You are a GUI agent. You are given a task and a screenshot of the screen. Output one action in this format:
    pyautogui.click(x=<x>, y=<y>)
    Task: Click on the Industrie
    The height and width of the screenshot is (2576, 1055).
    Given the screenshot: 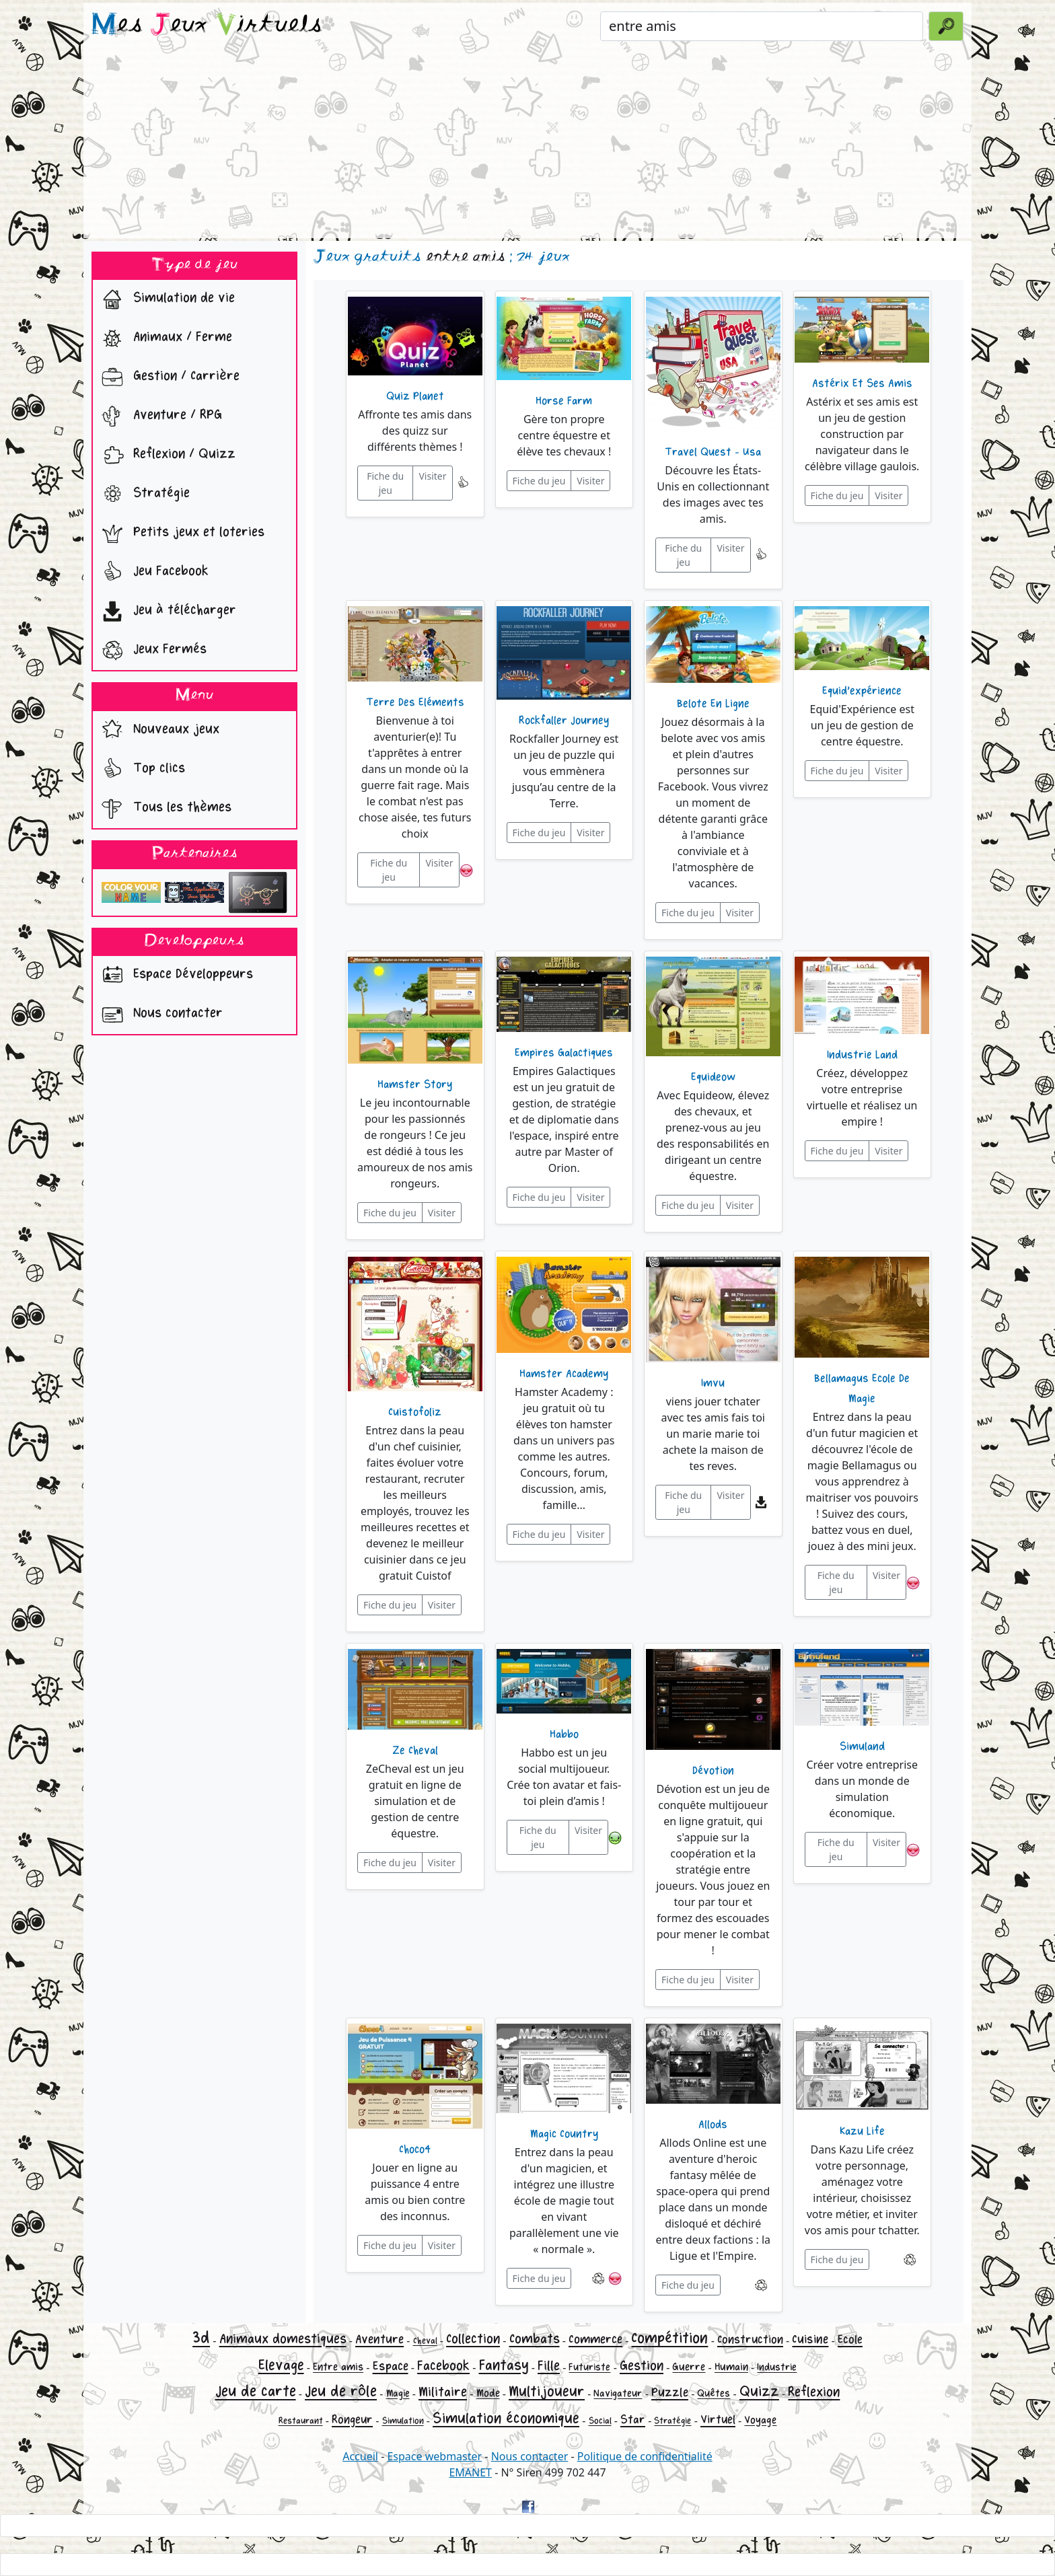 What is the action you would take?
    pyautogui.click(x=777, y=2367)
    